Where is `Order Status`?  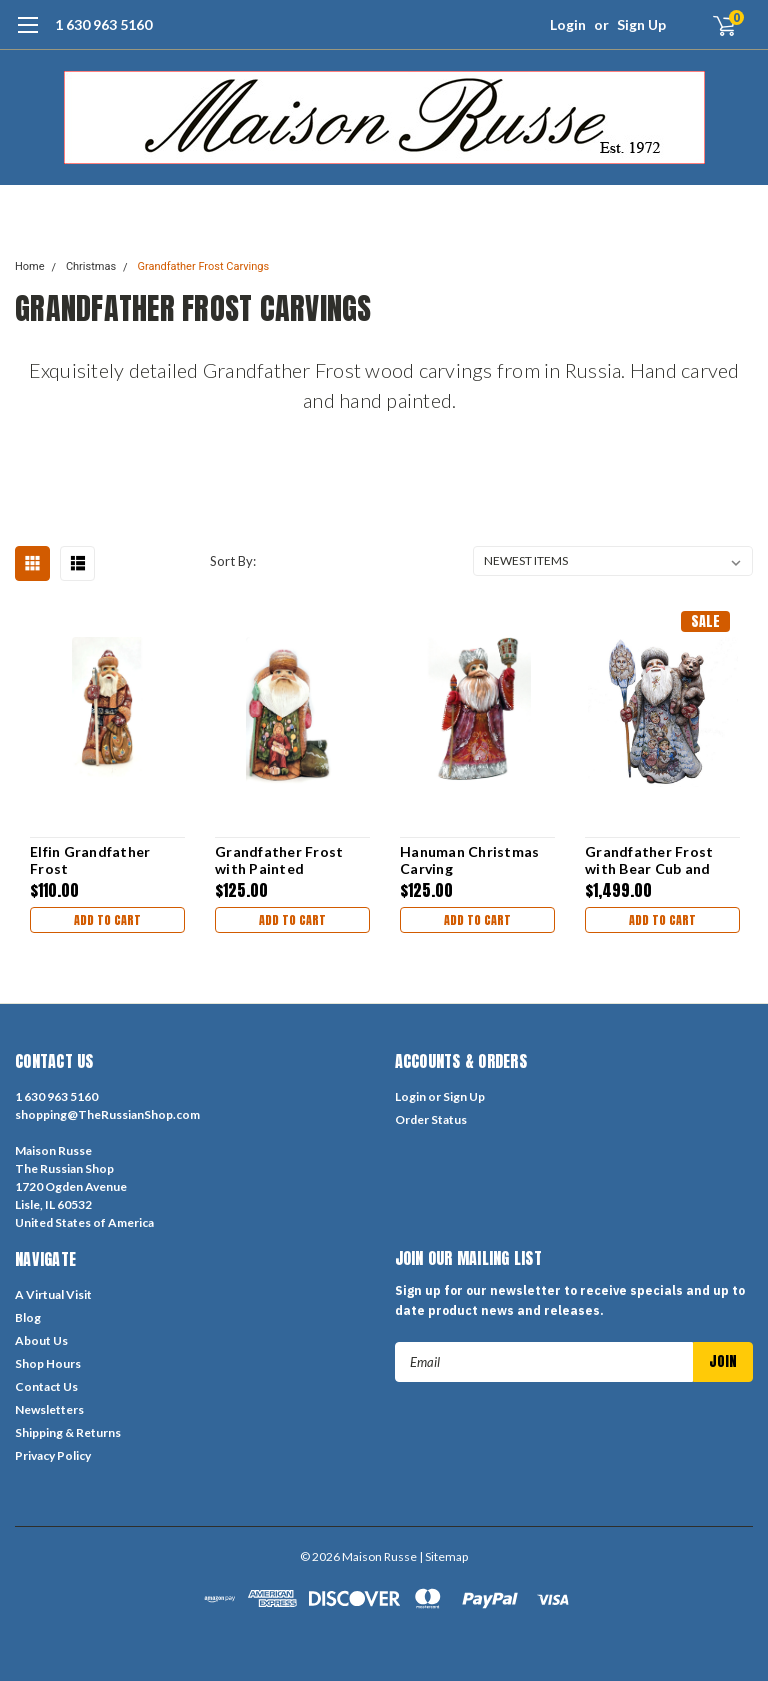
Order Status is located at coordinates (431, 1119).